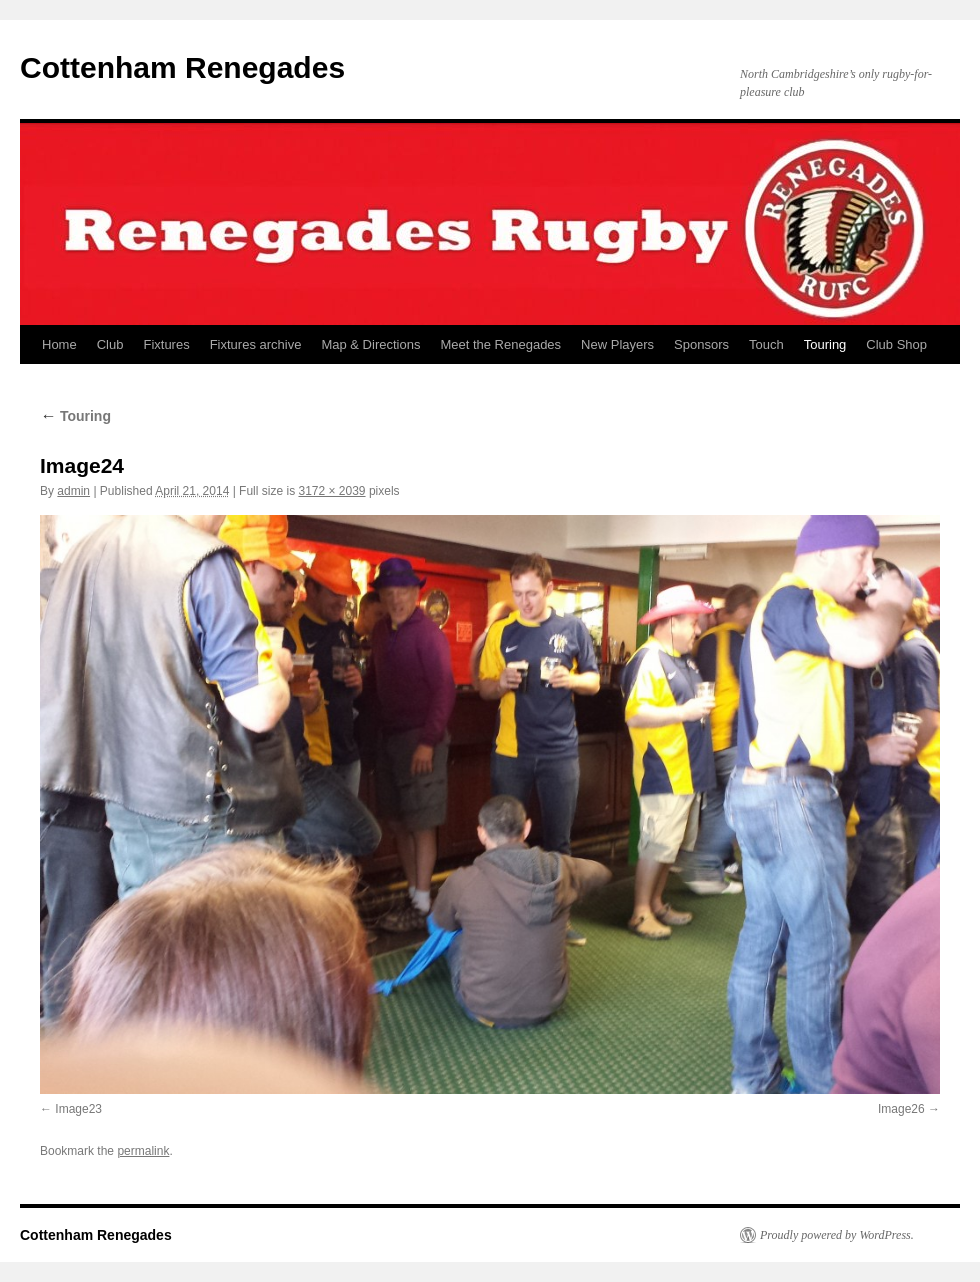 Image resolution: width=980 pixels, height=1282 pixels. Describe the element at coordinates (825, 344) in the screenshot. I see `Touring` at that location.